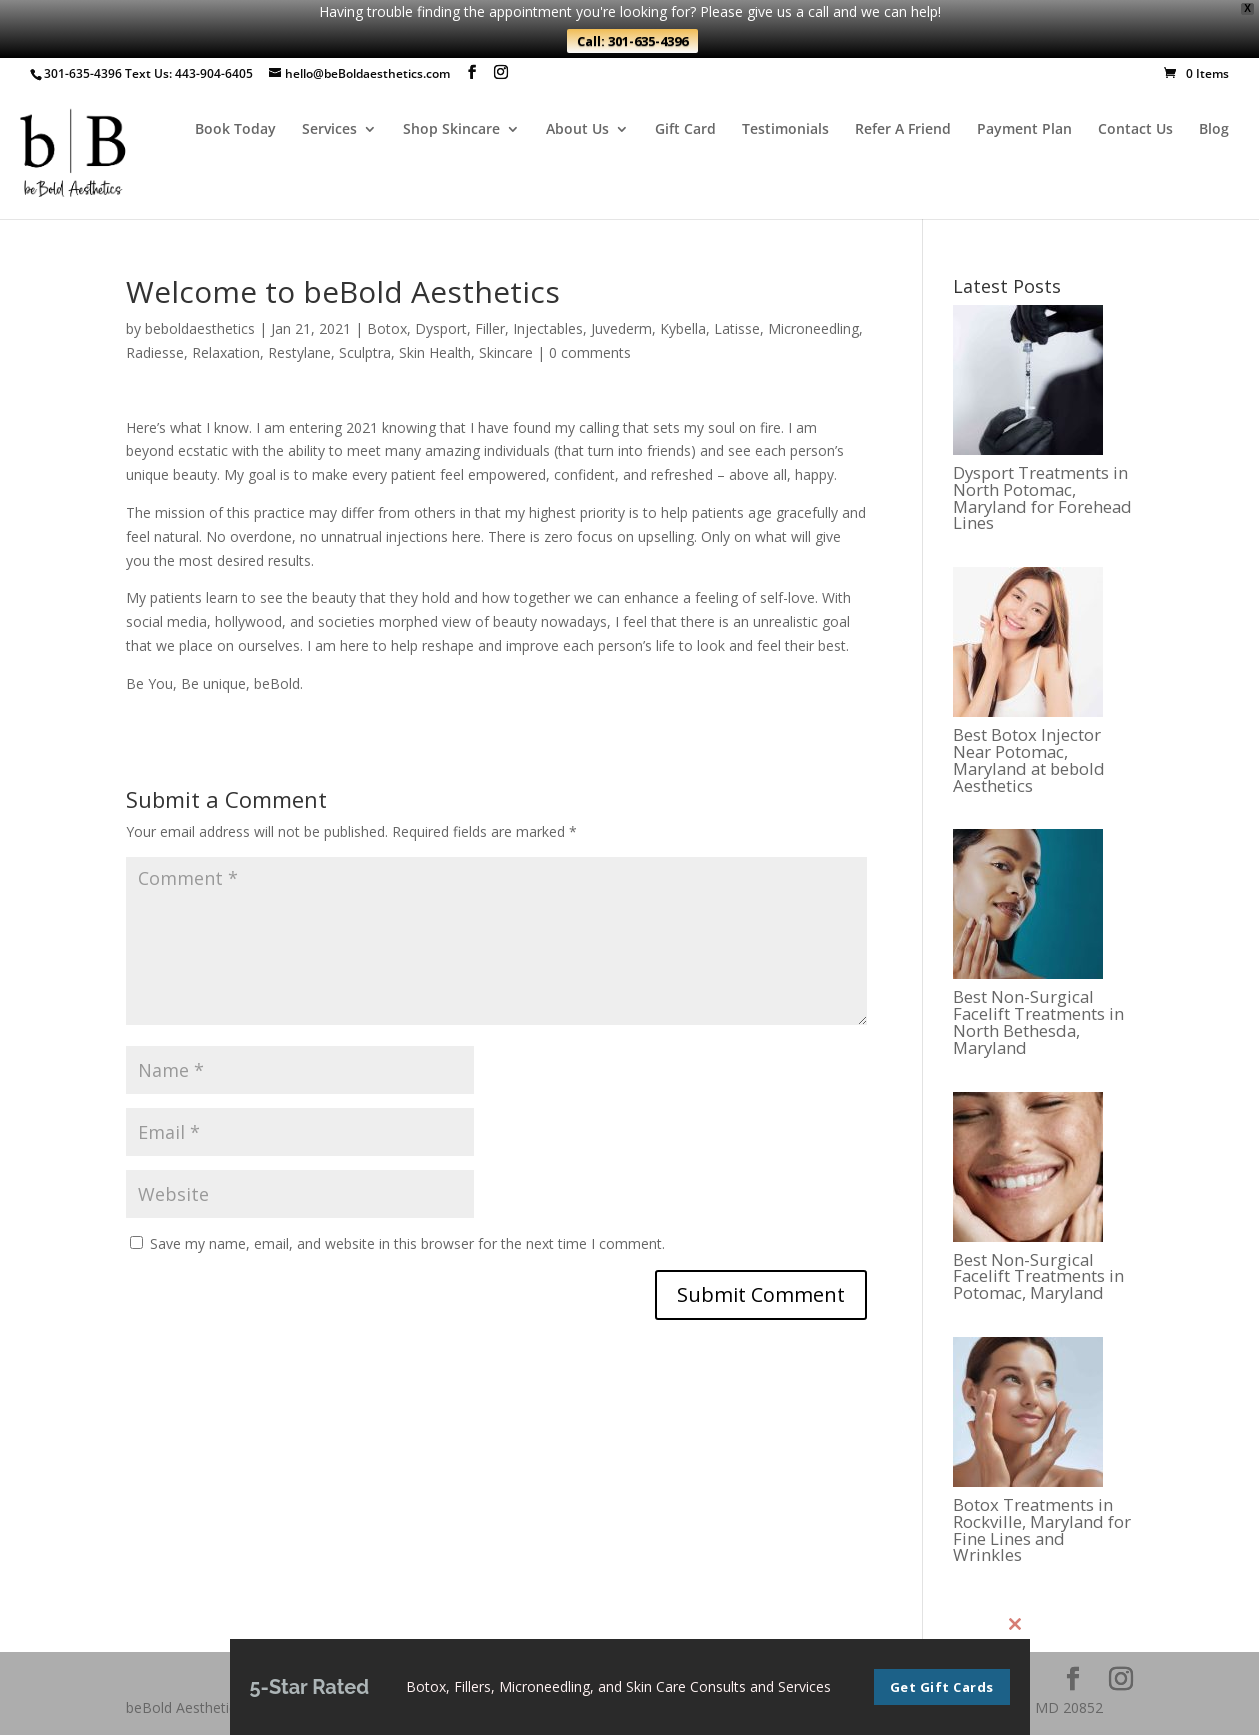  What do you see at coordinates (441, 328) in the screenshot?
I see `Dysport` at bounding box center [441, 328].